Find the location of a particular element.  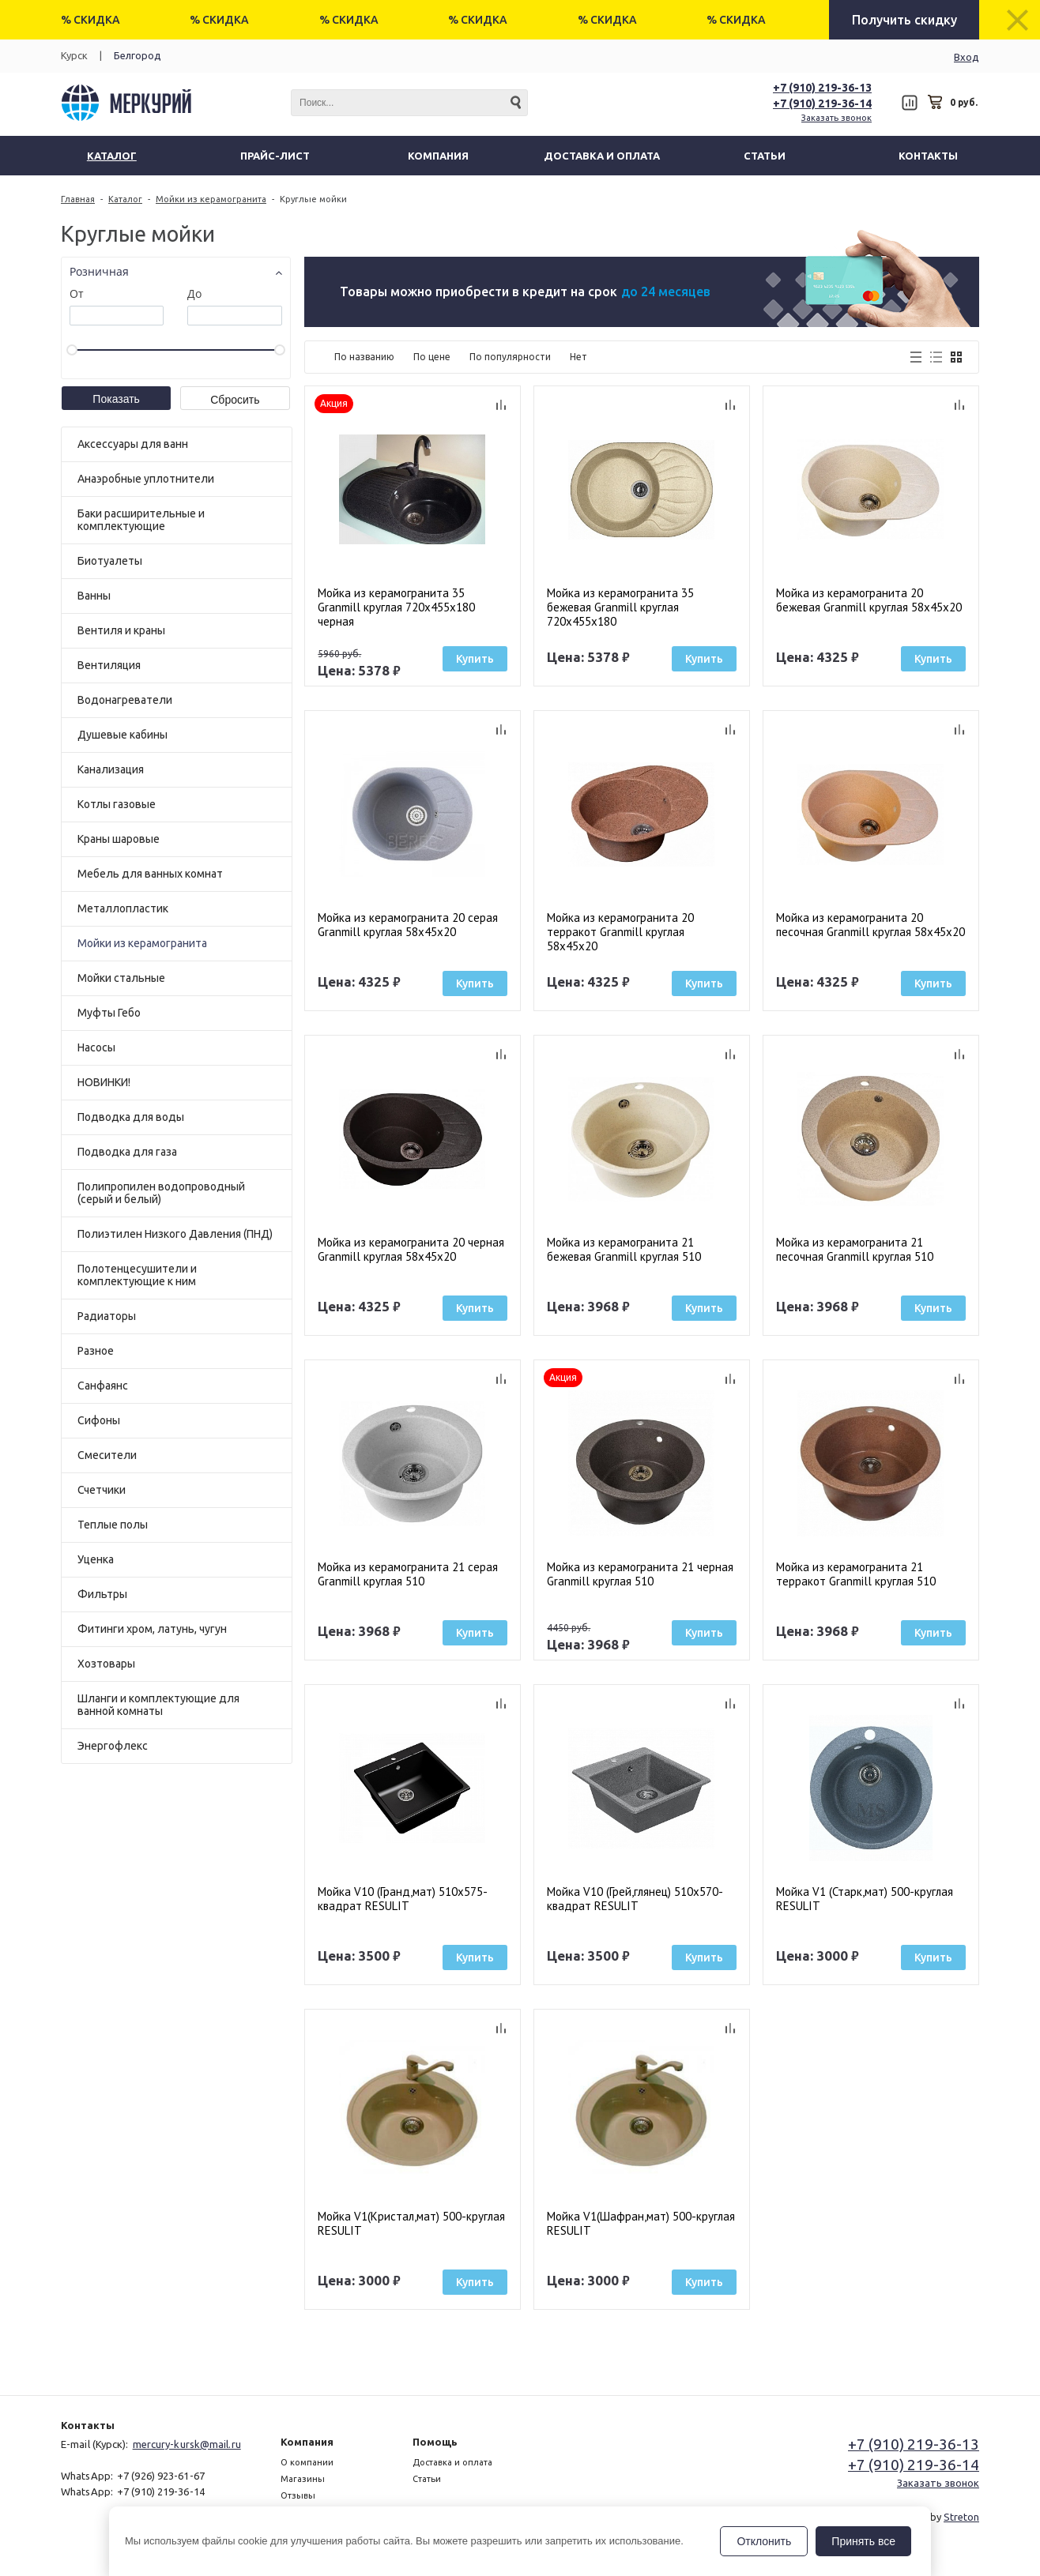

Мойка из керамогранита 21 терракот Granmill круглая 510 is located at coordinates (856, 1574).